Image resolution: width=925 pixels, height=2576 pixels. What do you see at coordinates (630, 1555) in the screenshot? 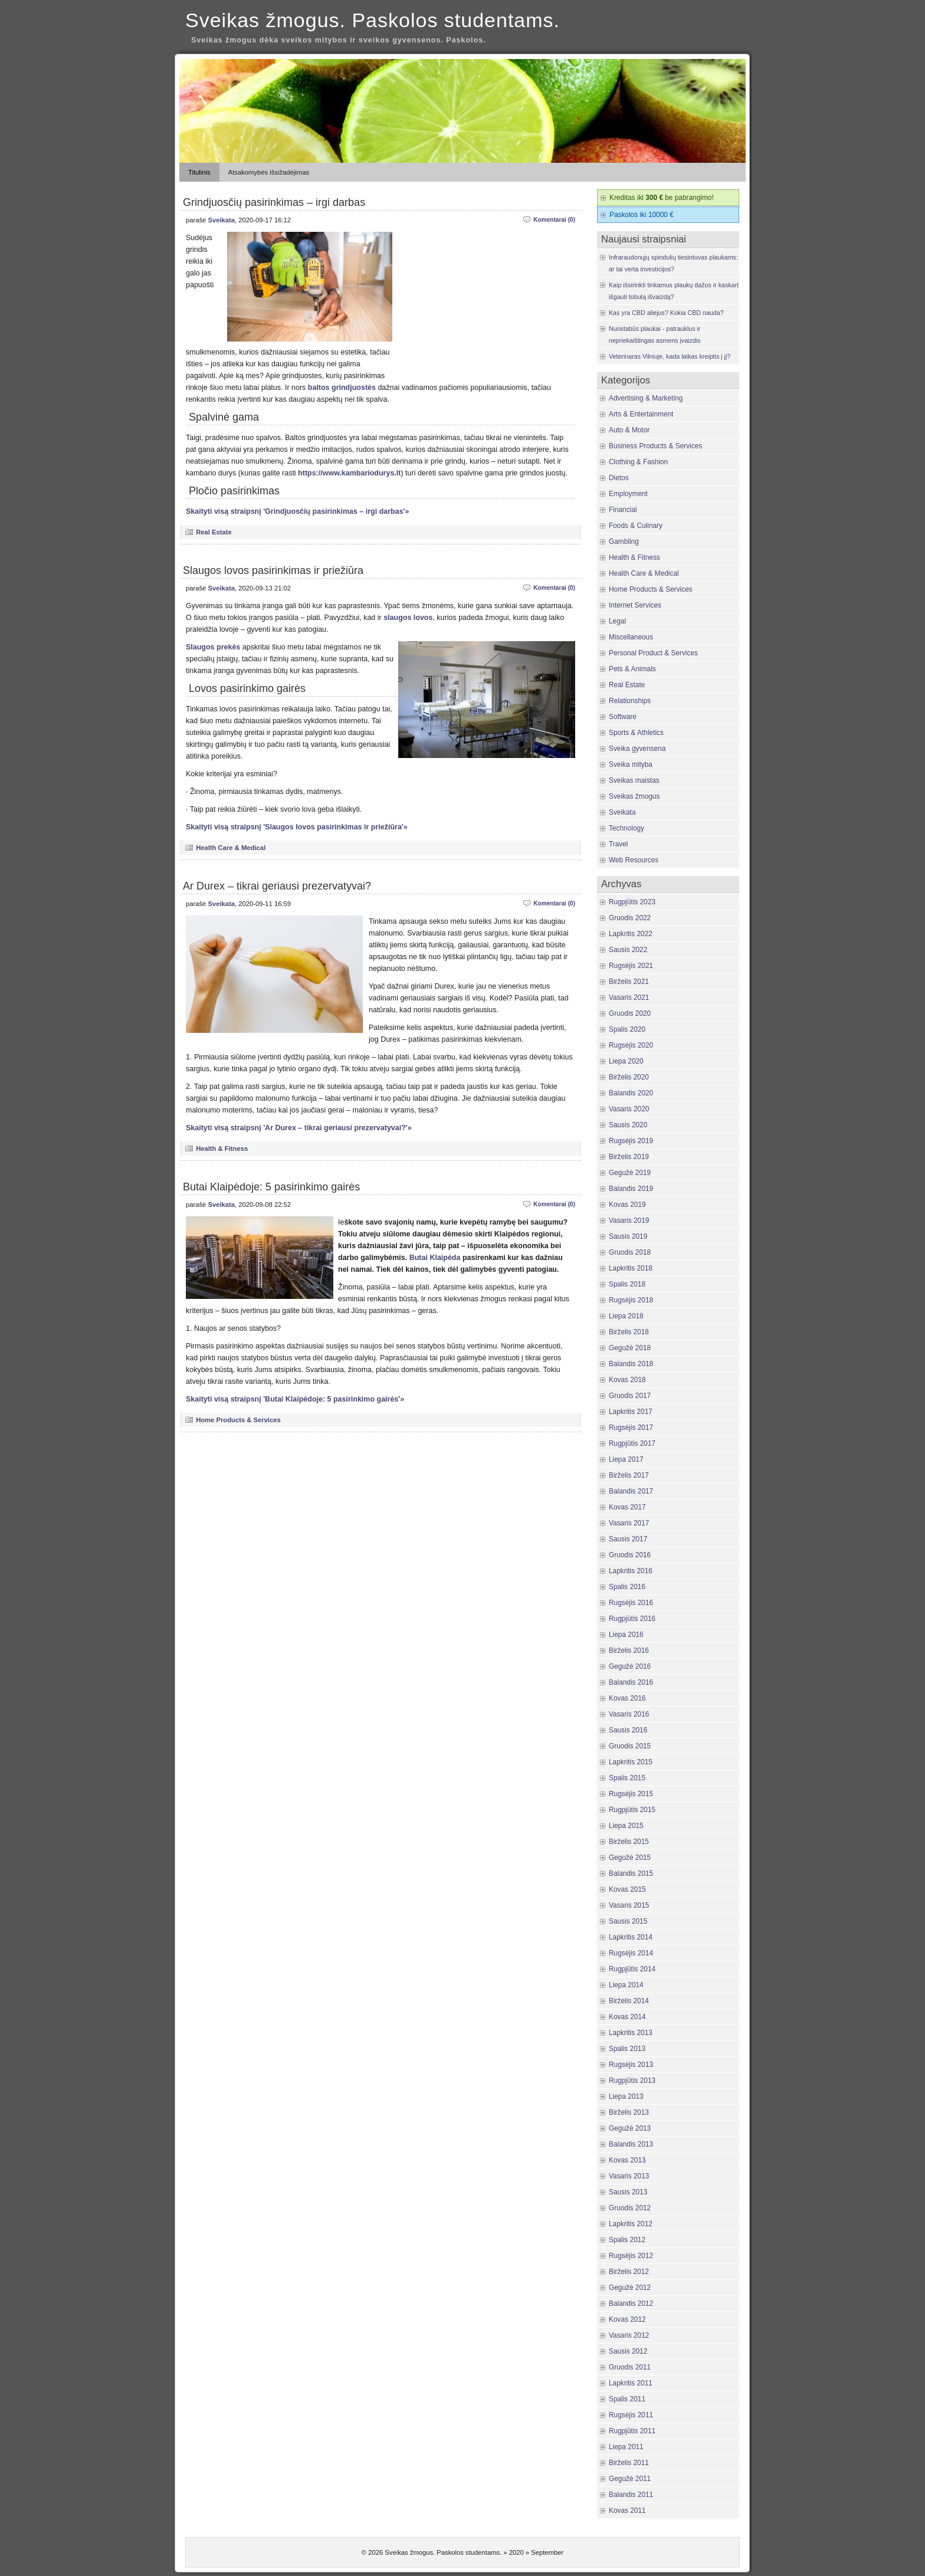
I see `Gruodis 2016` at bounding box center [630, 1555].